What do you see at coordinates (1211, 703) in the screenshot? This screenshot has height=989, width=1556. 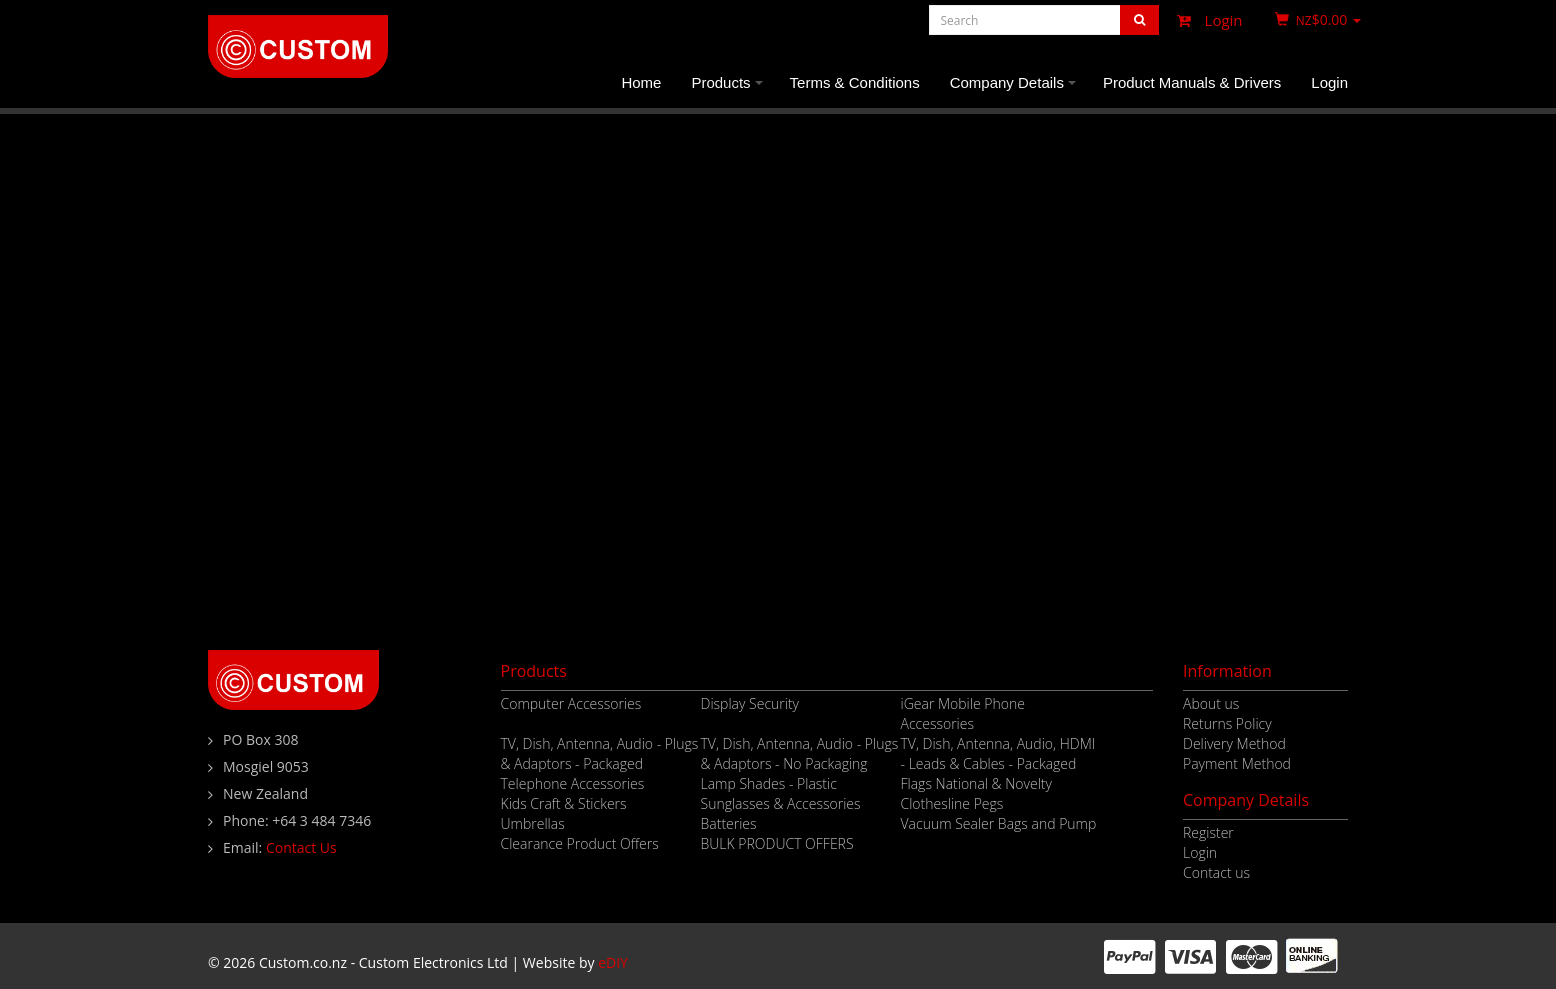 I see `About us` at bounding box center [1211, 703].